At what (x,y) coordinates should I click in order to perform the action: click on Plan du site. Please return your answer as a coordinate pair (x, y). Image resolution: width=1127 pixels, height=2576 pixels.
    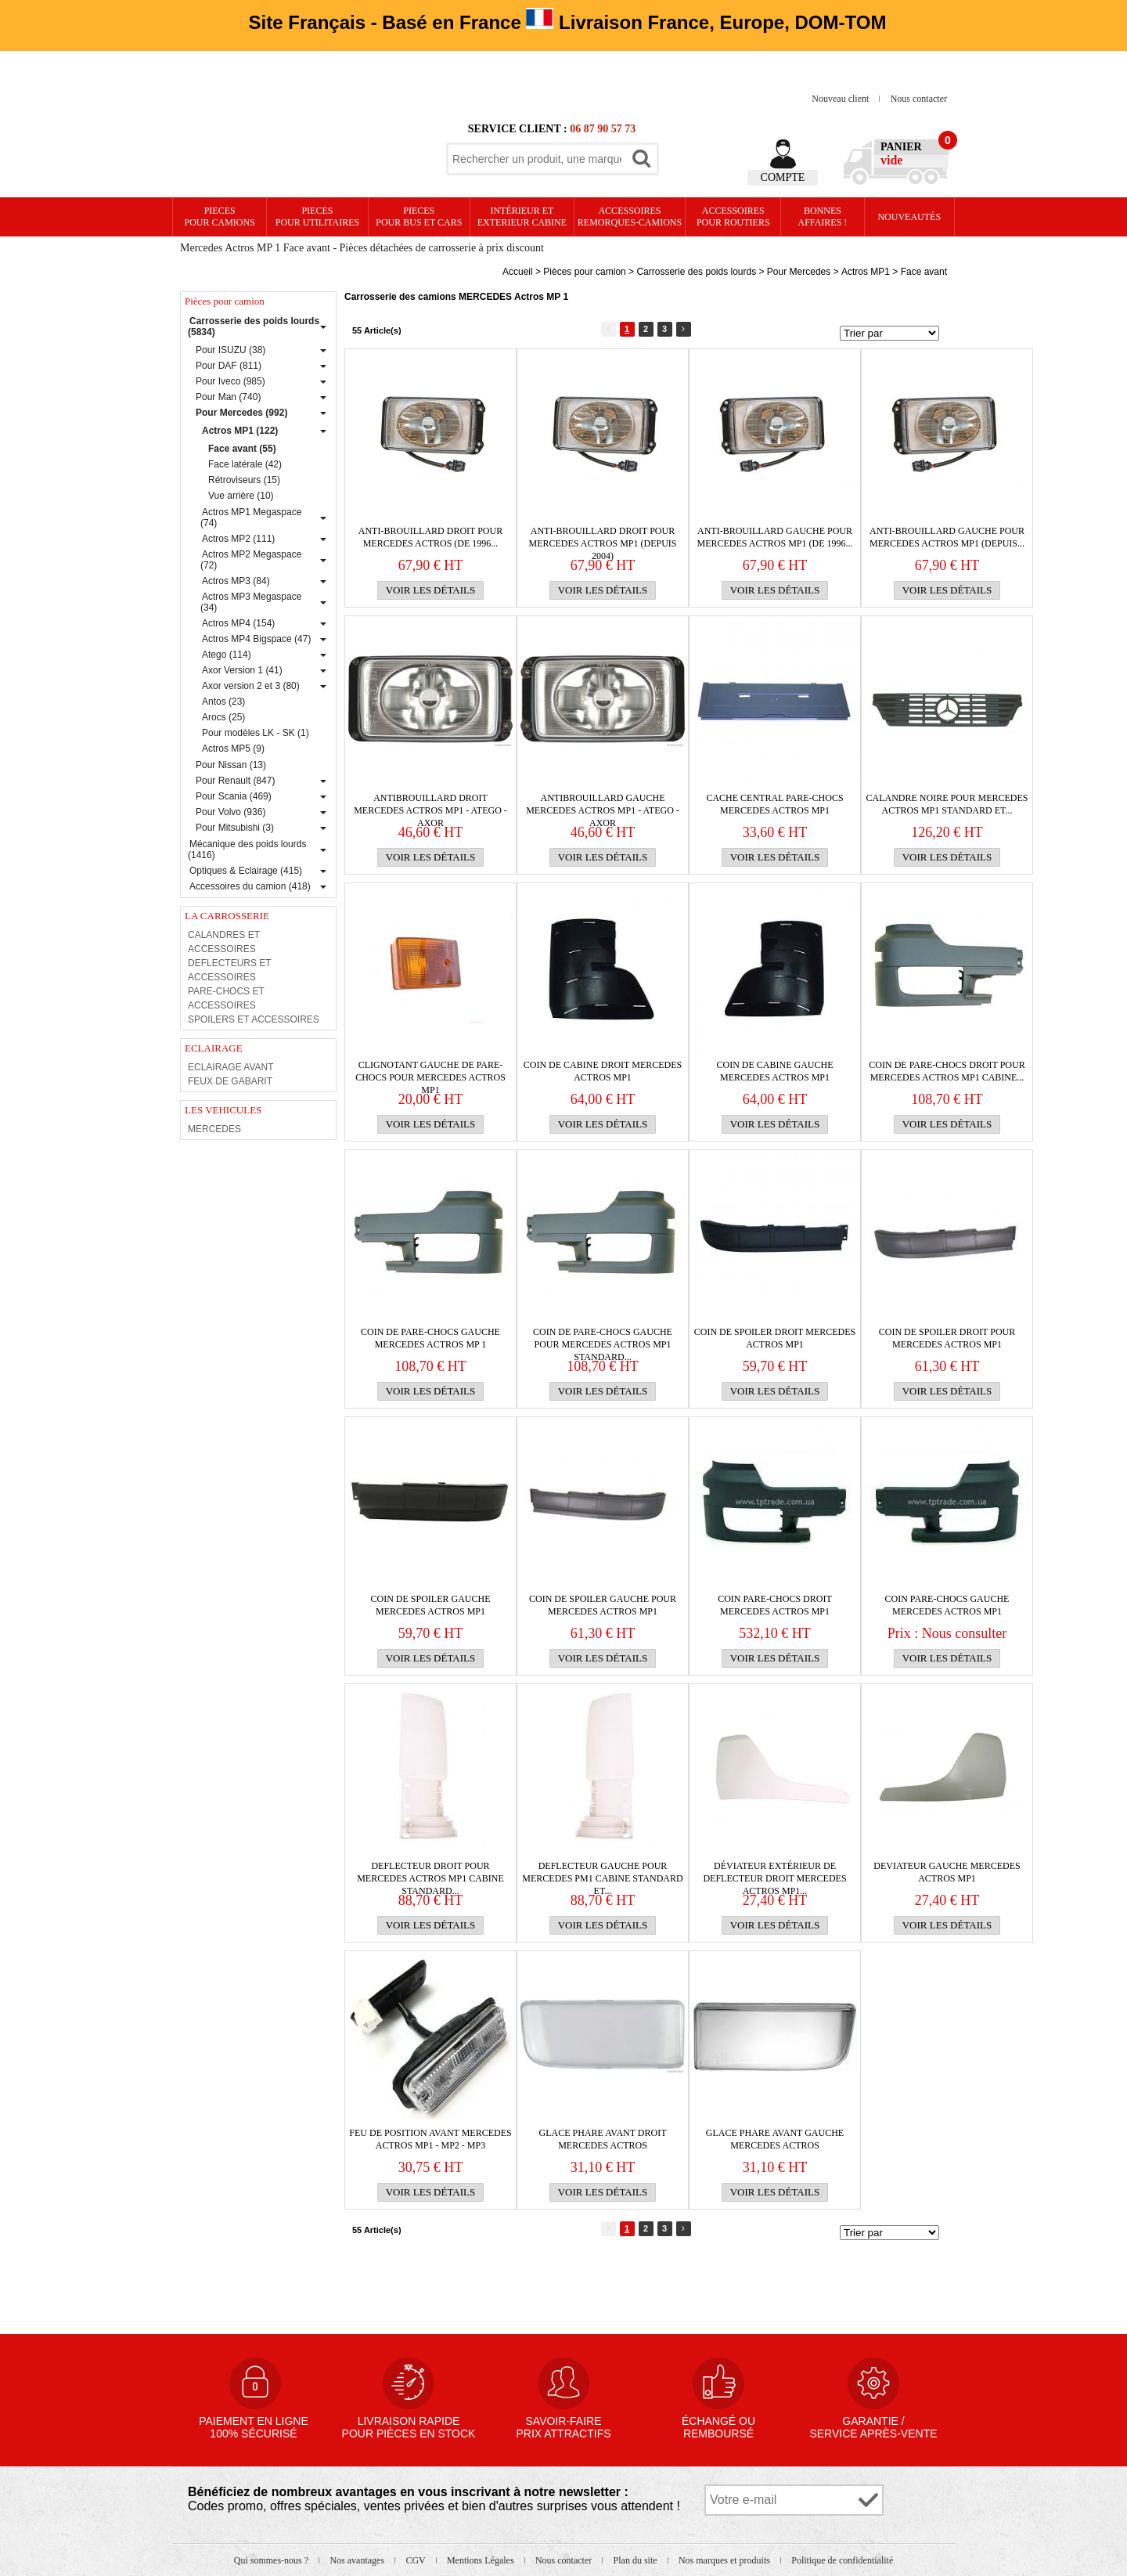
    Looking at the image, I should click on (637, 2560).